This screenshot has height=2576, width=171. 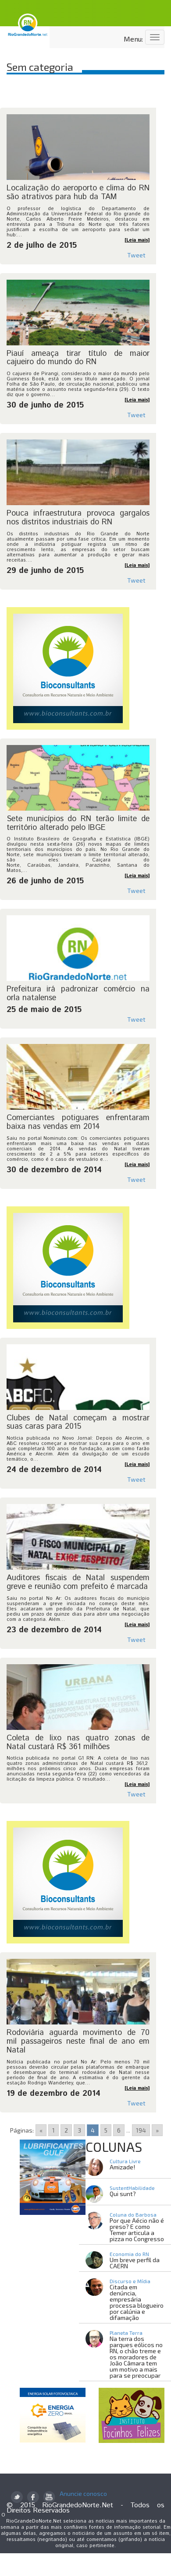 I want to click on Localização do aeroporto e clima do RN são atrativos para hub da TAM, so click(x=78, y=193).